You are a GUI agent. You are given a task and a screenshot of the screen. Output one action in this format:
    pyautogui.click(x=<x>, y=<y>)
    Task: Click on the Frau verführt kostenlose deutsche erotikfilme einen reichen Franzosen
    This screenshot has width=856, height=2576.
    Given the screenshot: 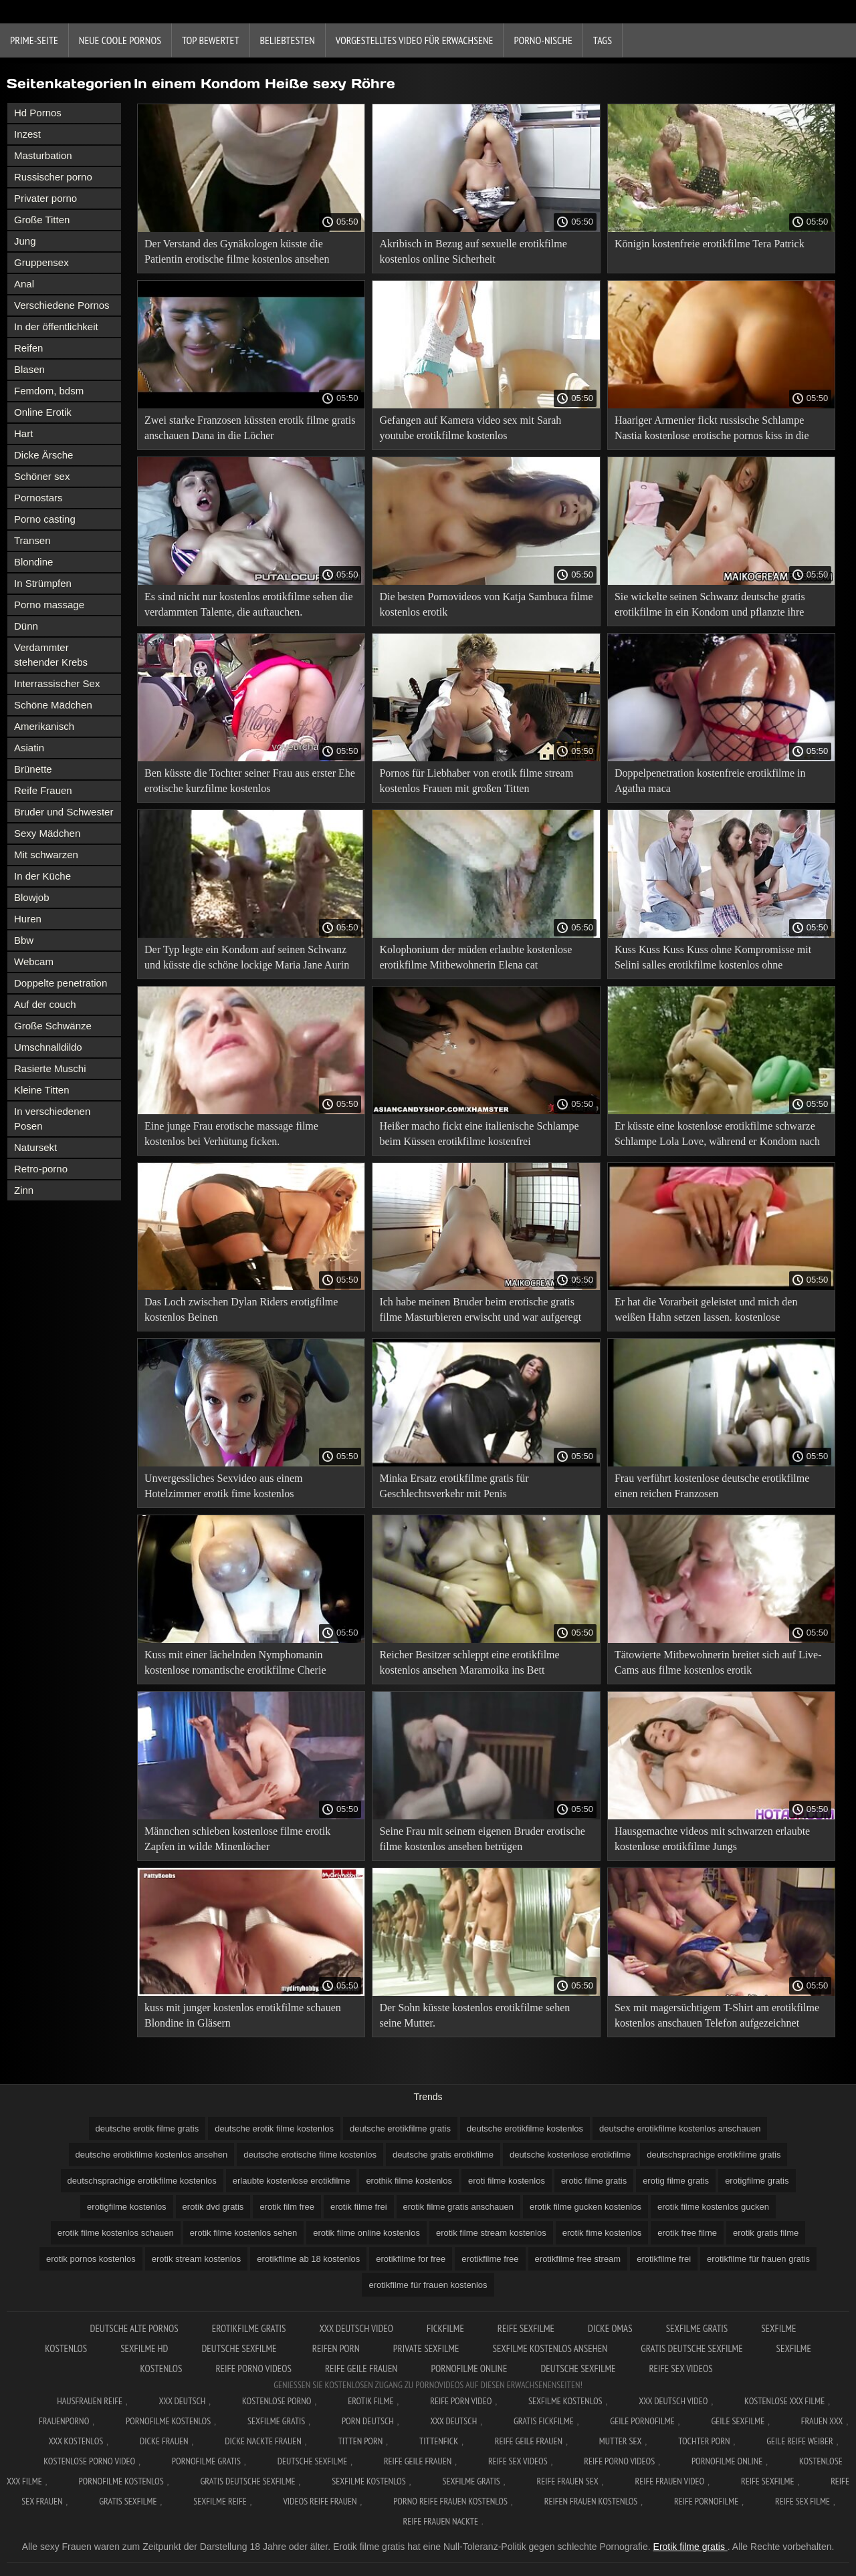 What is the action you would take?
    pyautogui.click(x=712, y=1485)
    